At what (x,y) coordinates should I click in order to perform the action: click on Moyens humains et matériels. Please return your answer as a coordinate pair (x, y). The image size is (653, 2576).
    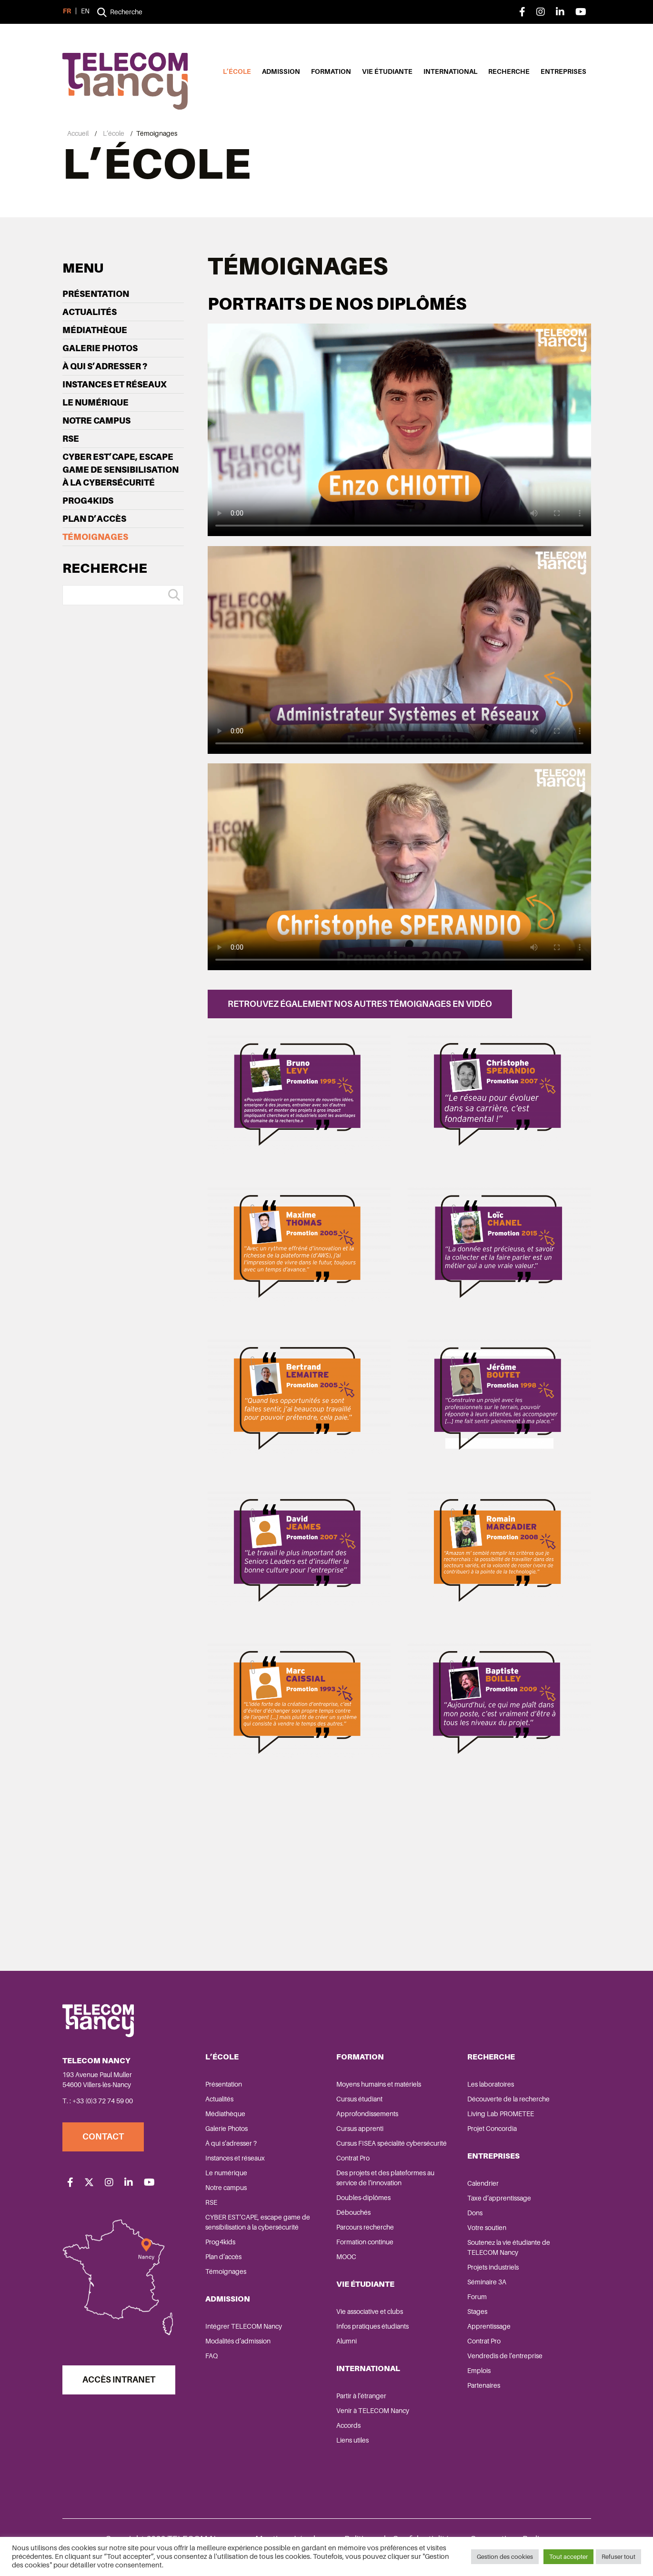
    Looking at the image, I should click on (378, 2084).